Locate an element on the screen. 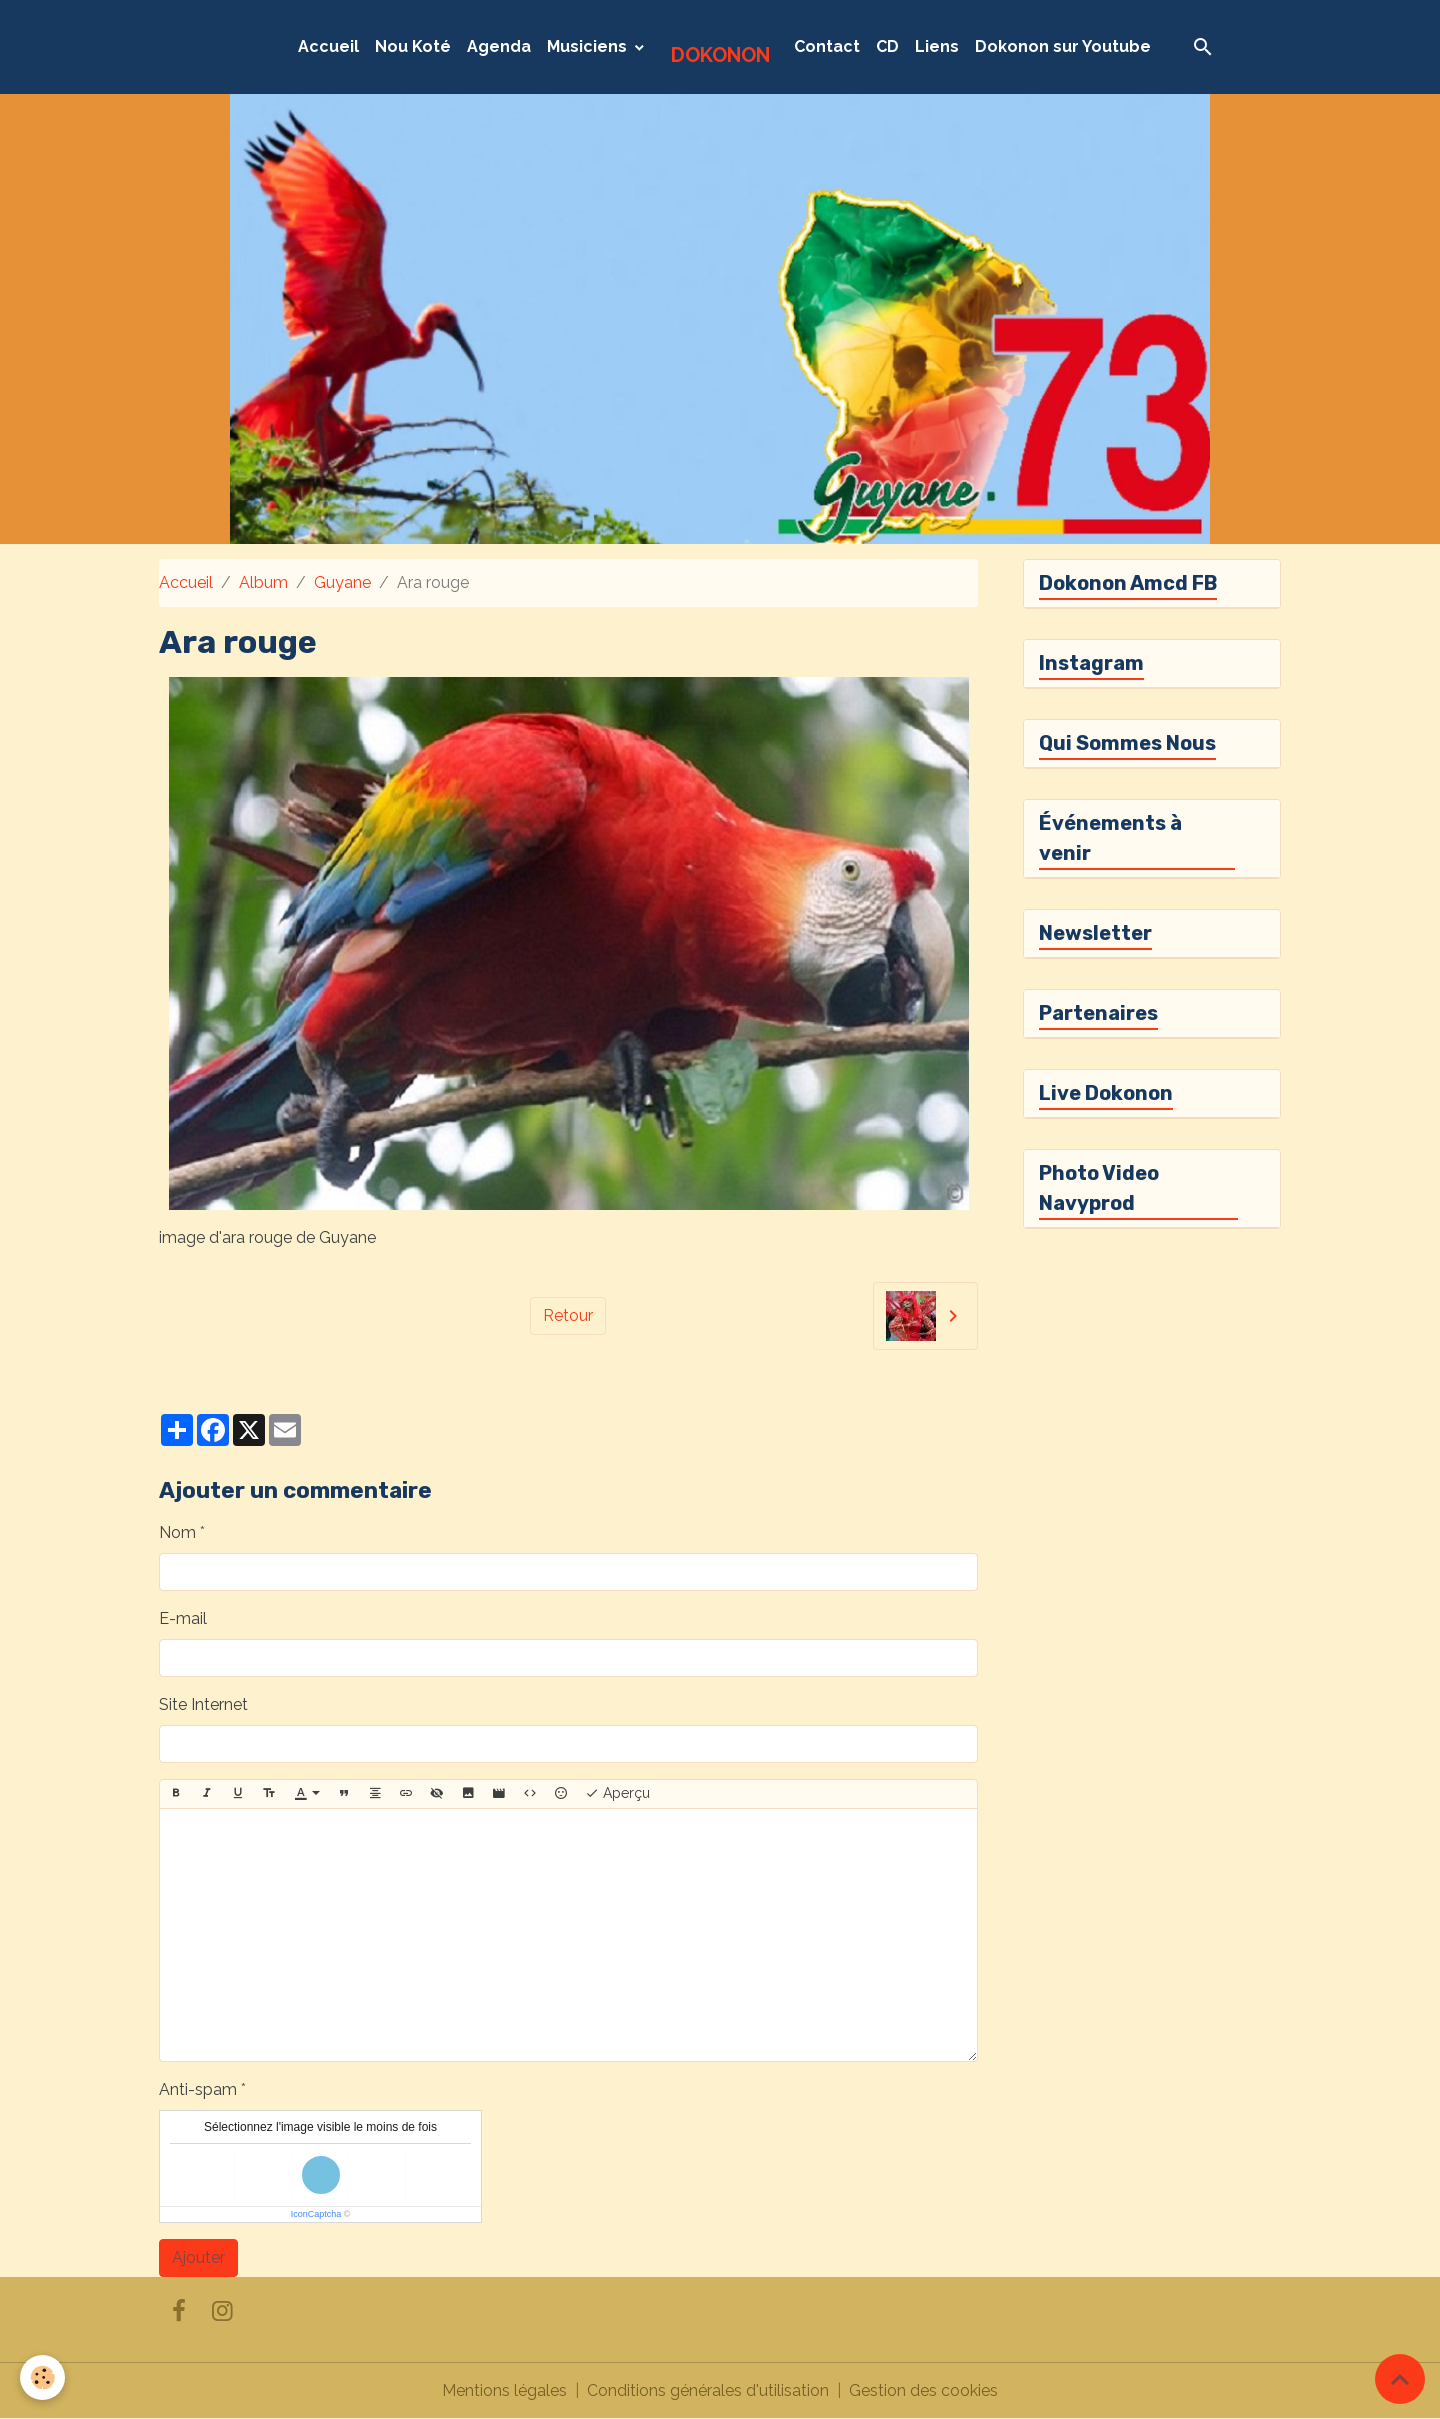  Album is located at coordinates (263, 582).